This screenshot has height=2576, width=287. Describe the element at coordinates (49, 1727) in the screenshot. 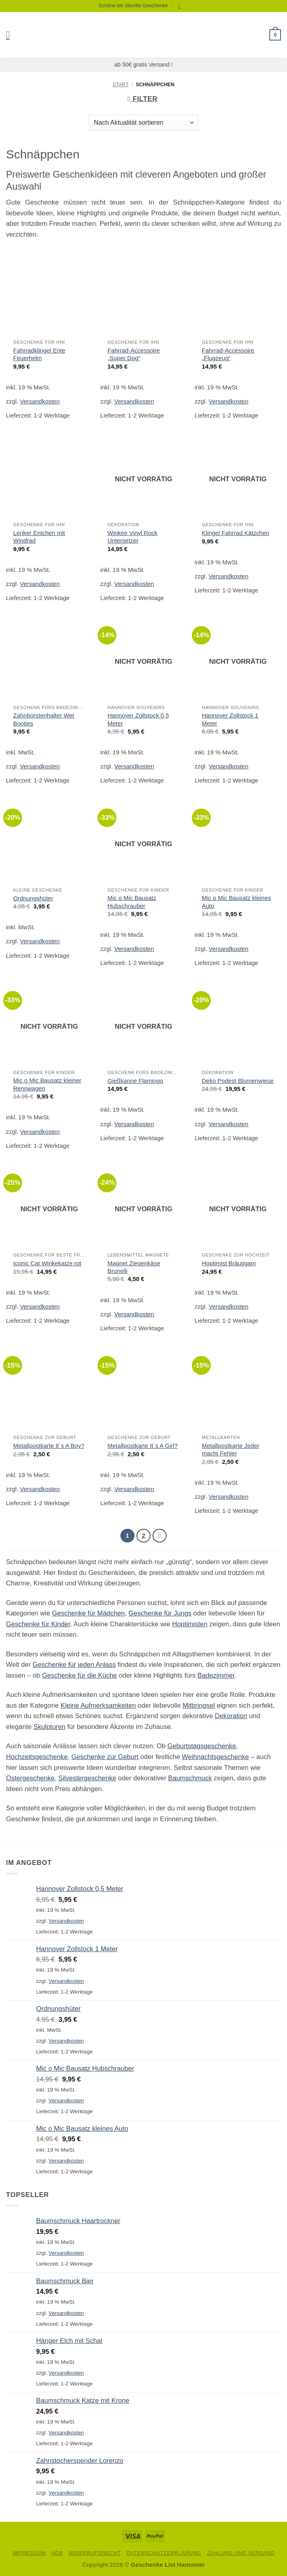

I see `Skulpturen` at that location.